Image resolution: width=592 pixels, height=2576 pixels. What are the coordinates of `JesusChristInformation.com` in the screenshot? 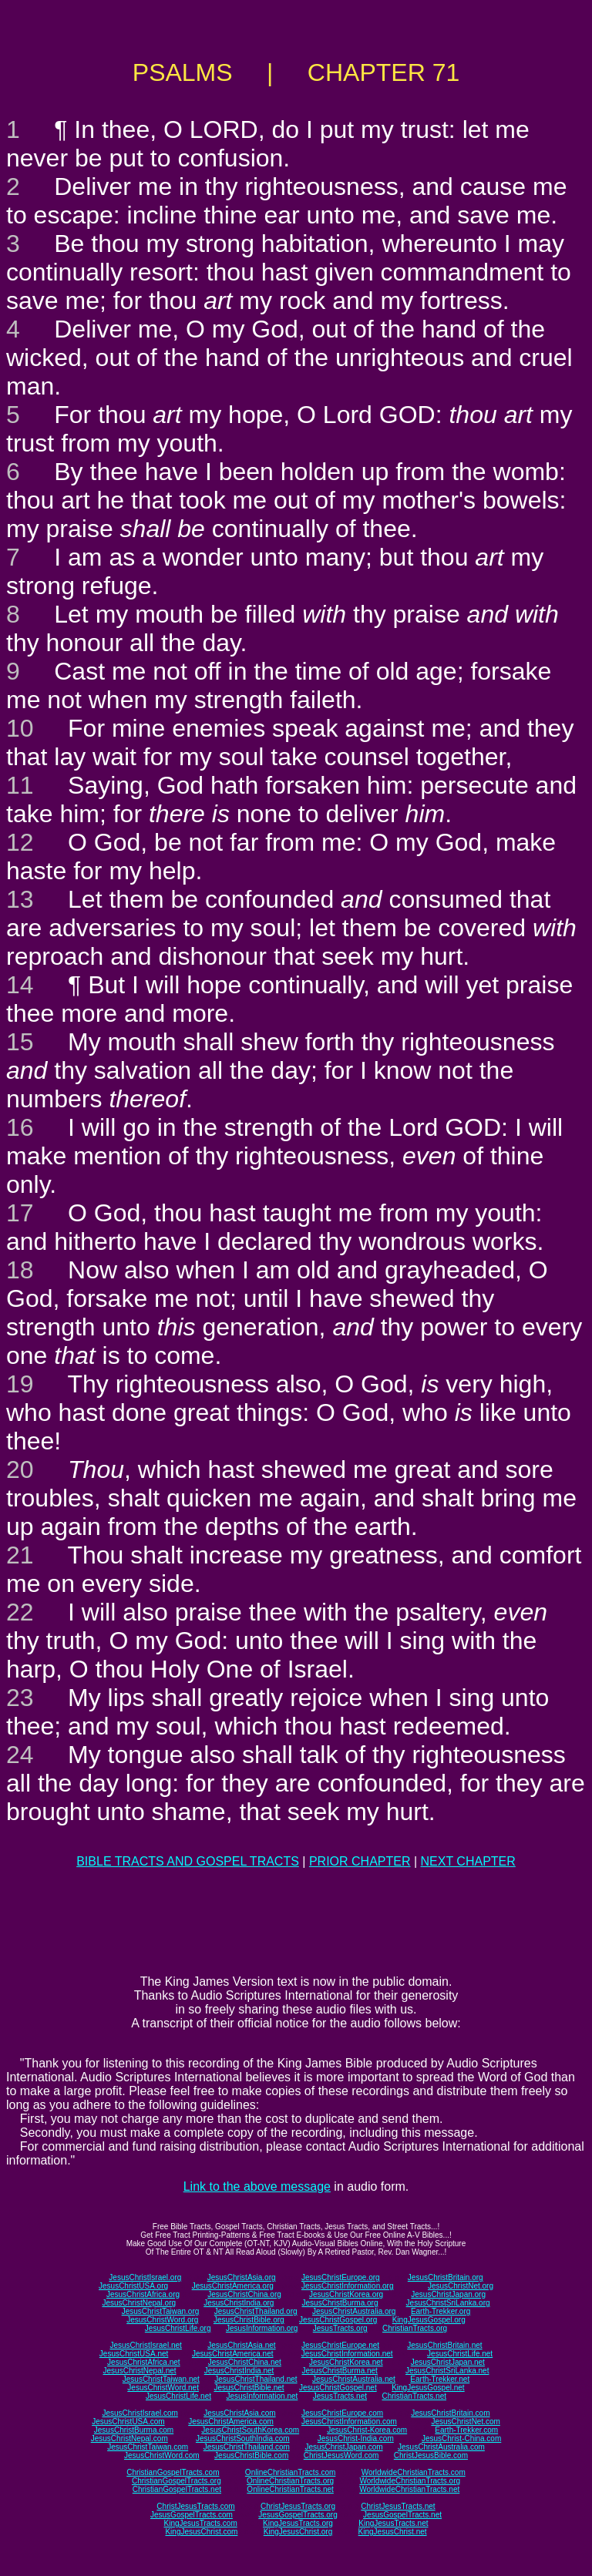 It's located at (349, 2421).